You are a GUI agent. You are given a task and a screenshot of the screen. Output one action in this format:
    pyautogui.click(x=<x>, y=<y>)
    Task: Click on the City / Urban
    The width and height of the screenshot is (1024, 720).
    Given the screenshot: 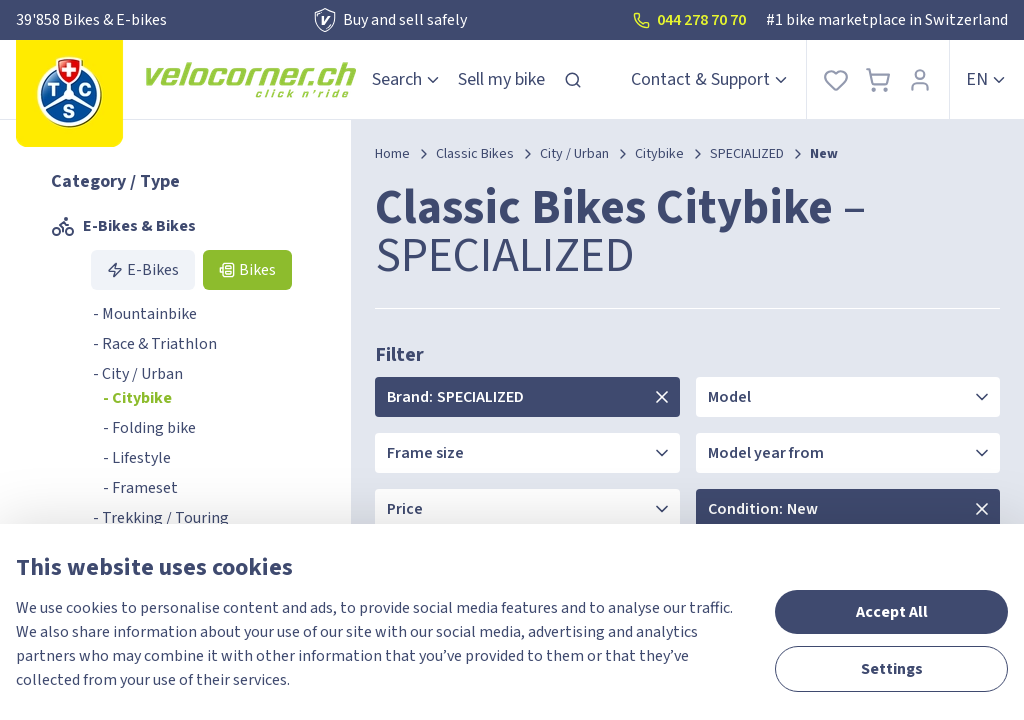 What is the action you would take?
    pyautogui.click(x=574, y=154)
    